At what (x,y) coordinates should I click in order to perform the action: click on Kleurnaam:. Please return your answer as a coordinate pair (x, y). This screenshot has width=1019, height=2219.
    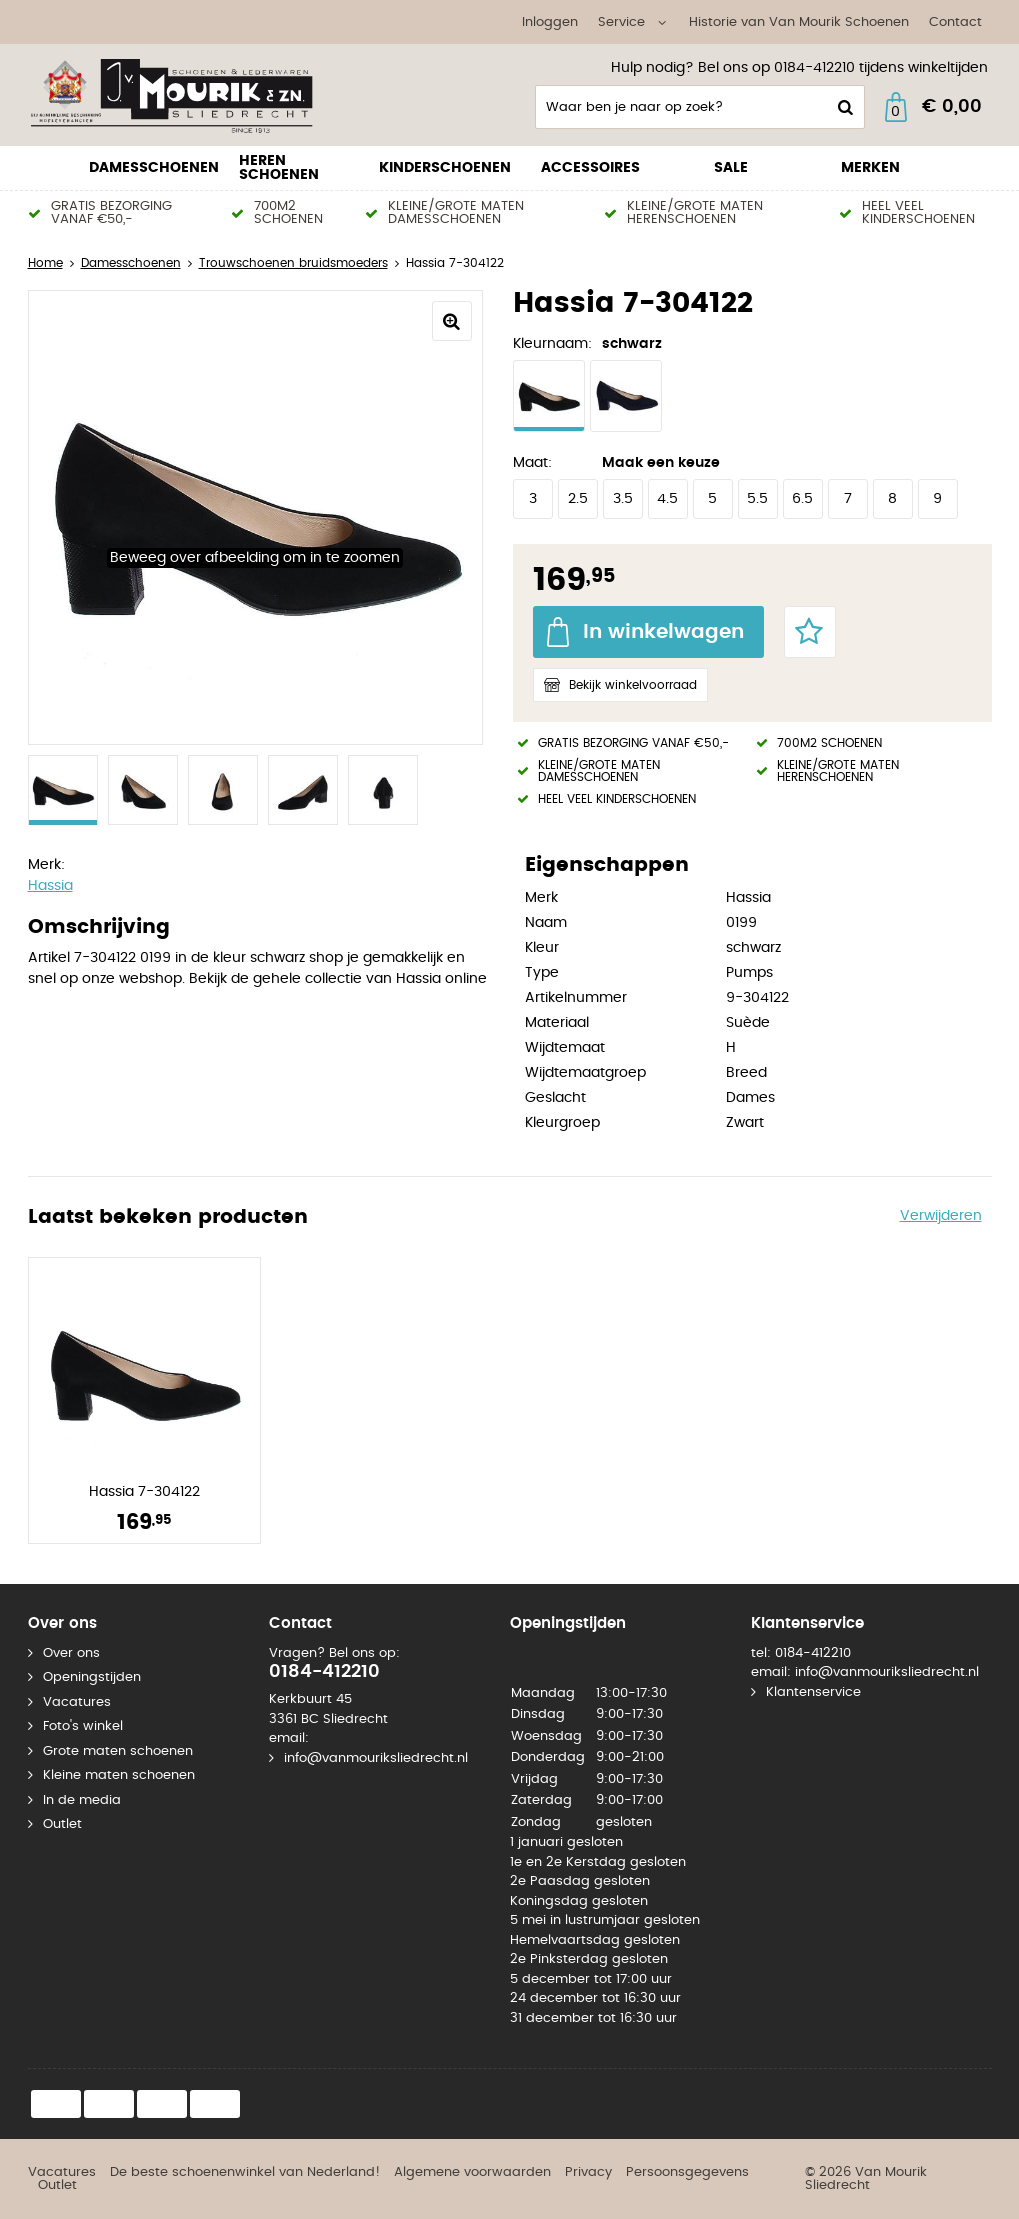
    Looking at the image, I should click on (552, 344).